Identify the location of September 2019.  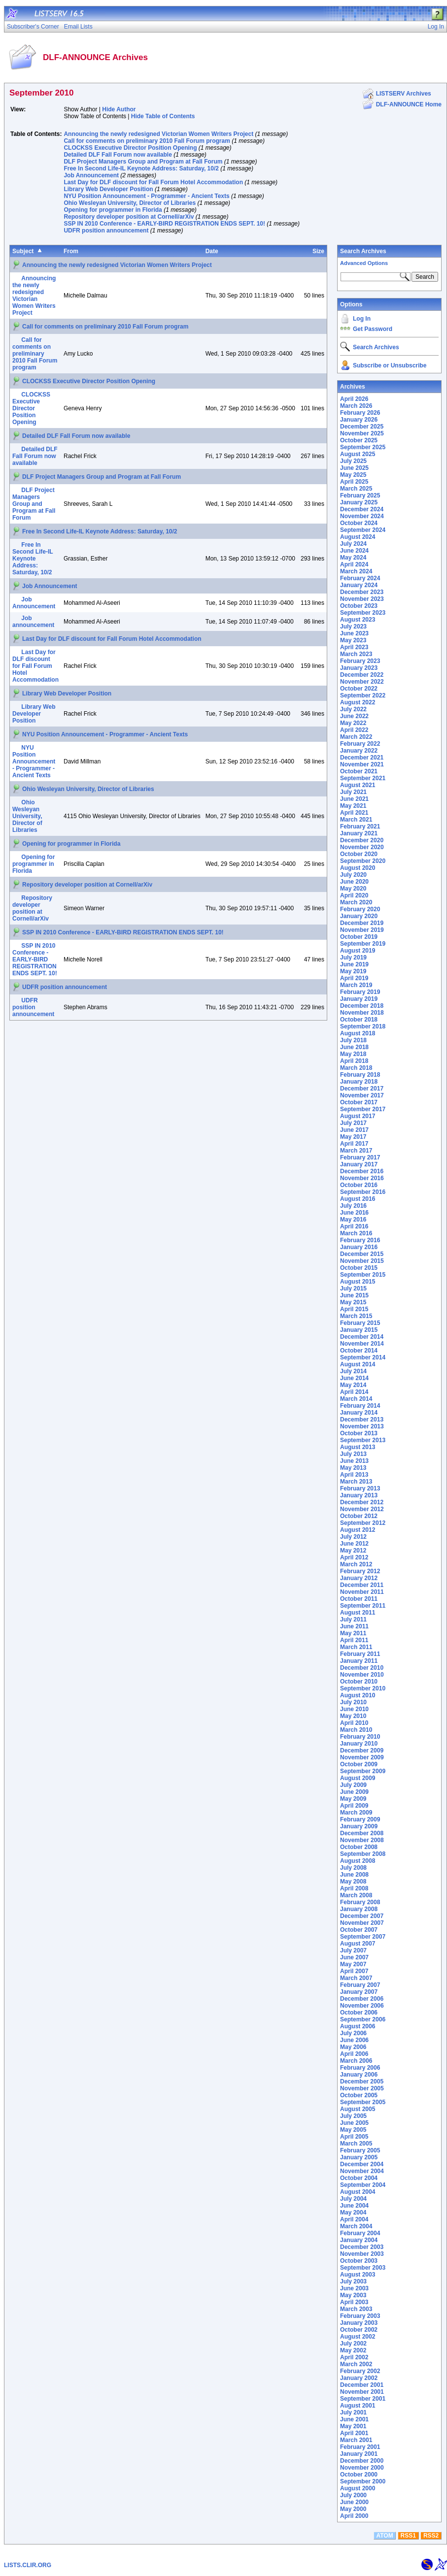
(362, 943).